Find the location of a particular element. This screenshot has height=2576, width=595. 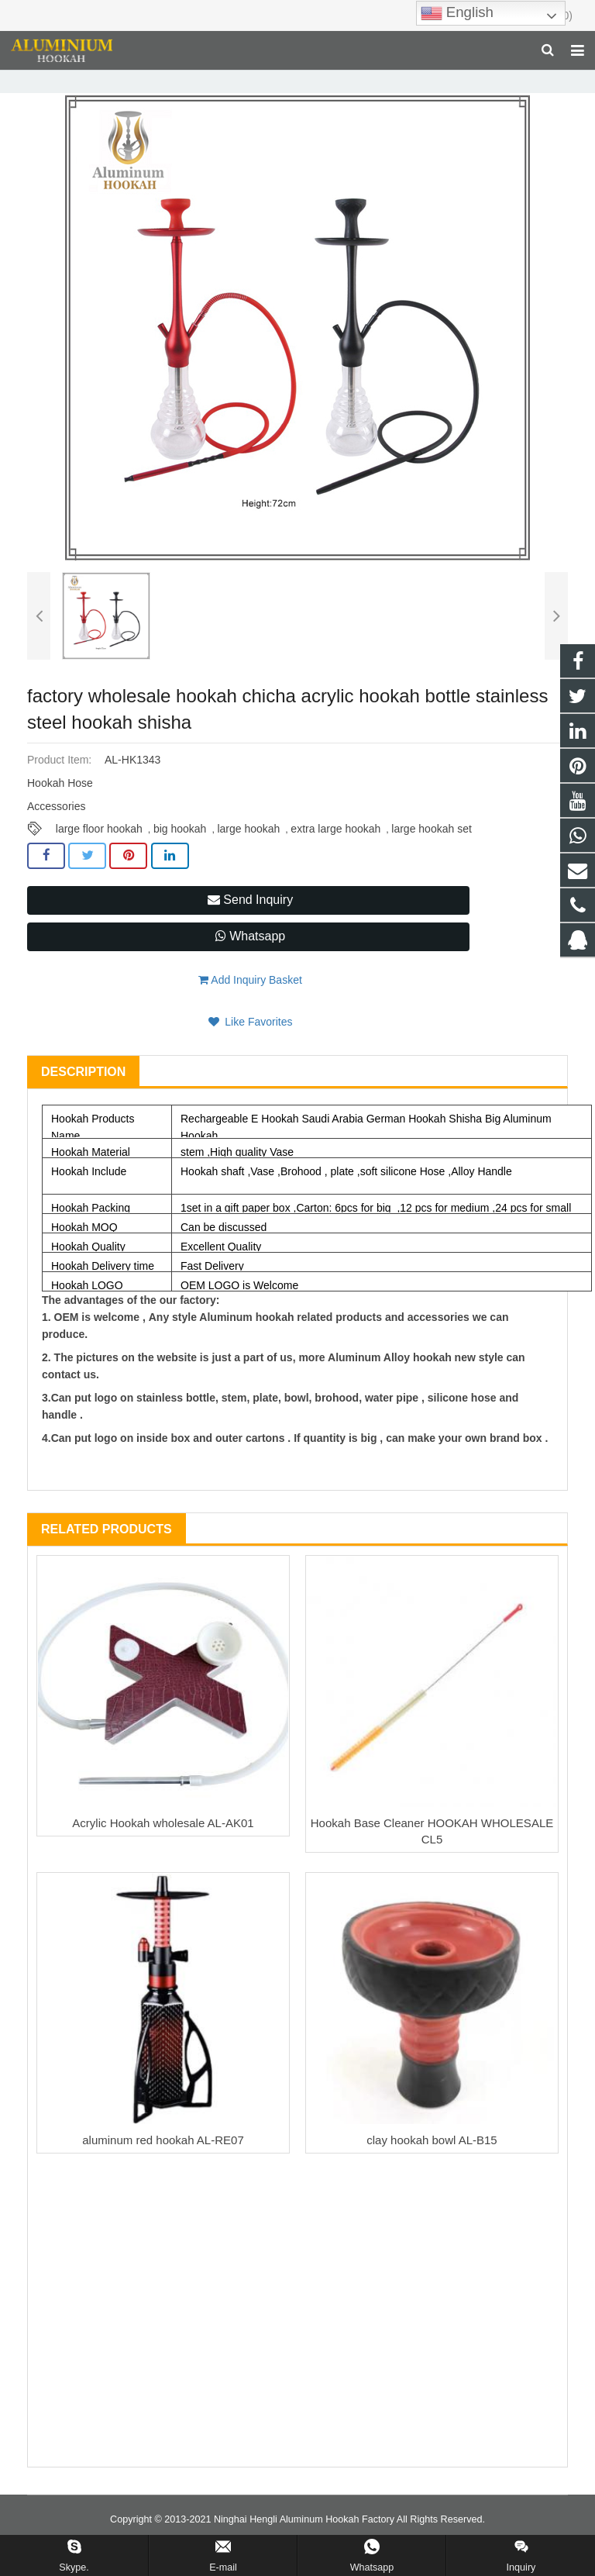

extra large hookah is located at coordinates (335, 855).